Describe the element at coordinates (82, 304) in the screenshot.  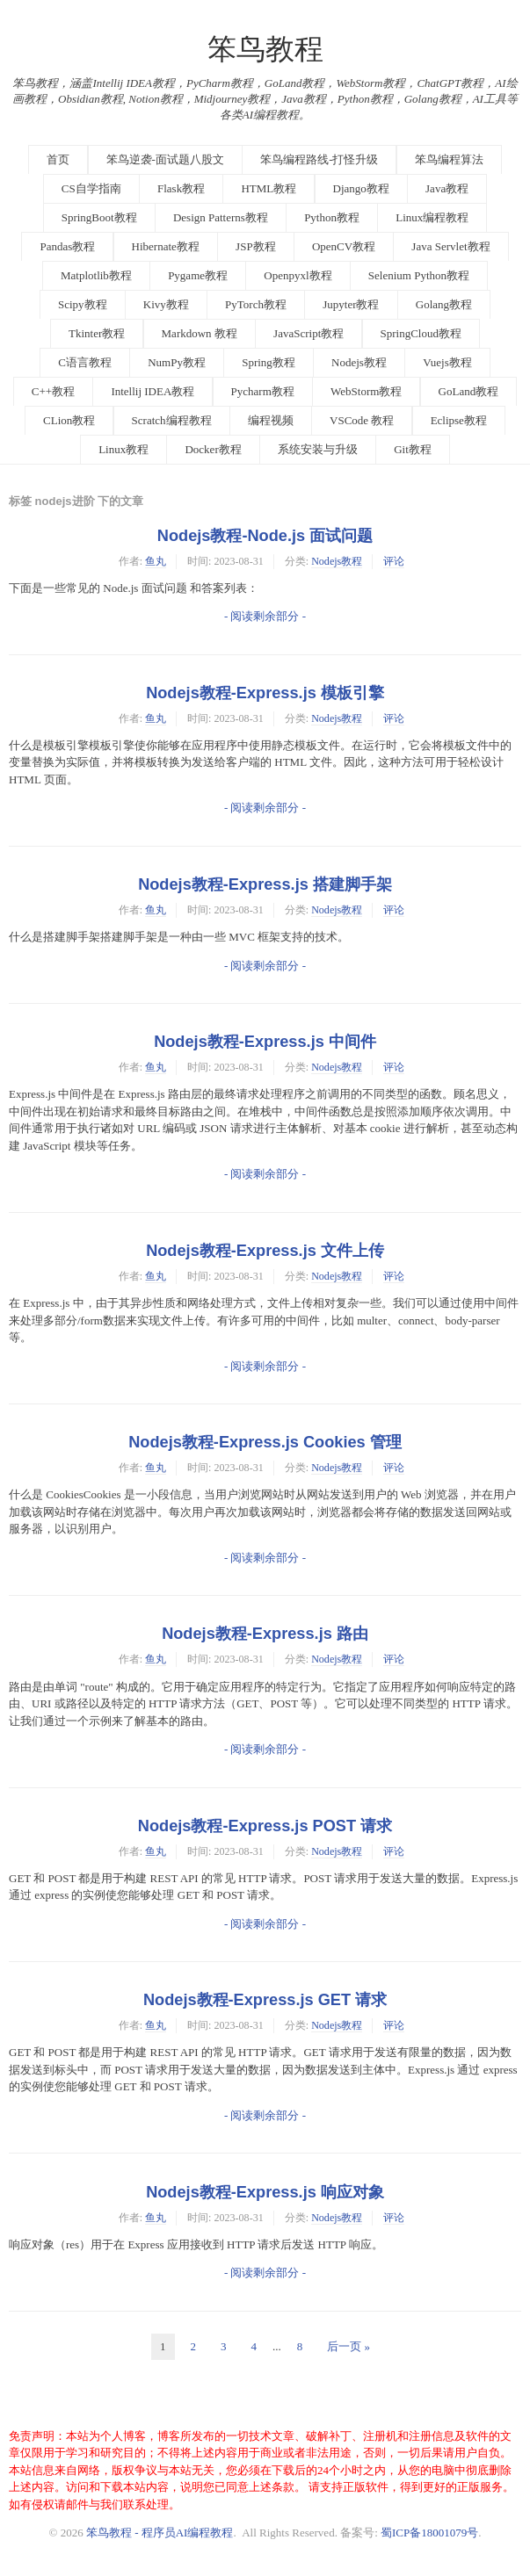
I see `Scipy教程` at that location.